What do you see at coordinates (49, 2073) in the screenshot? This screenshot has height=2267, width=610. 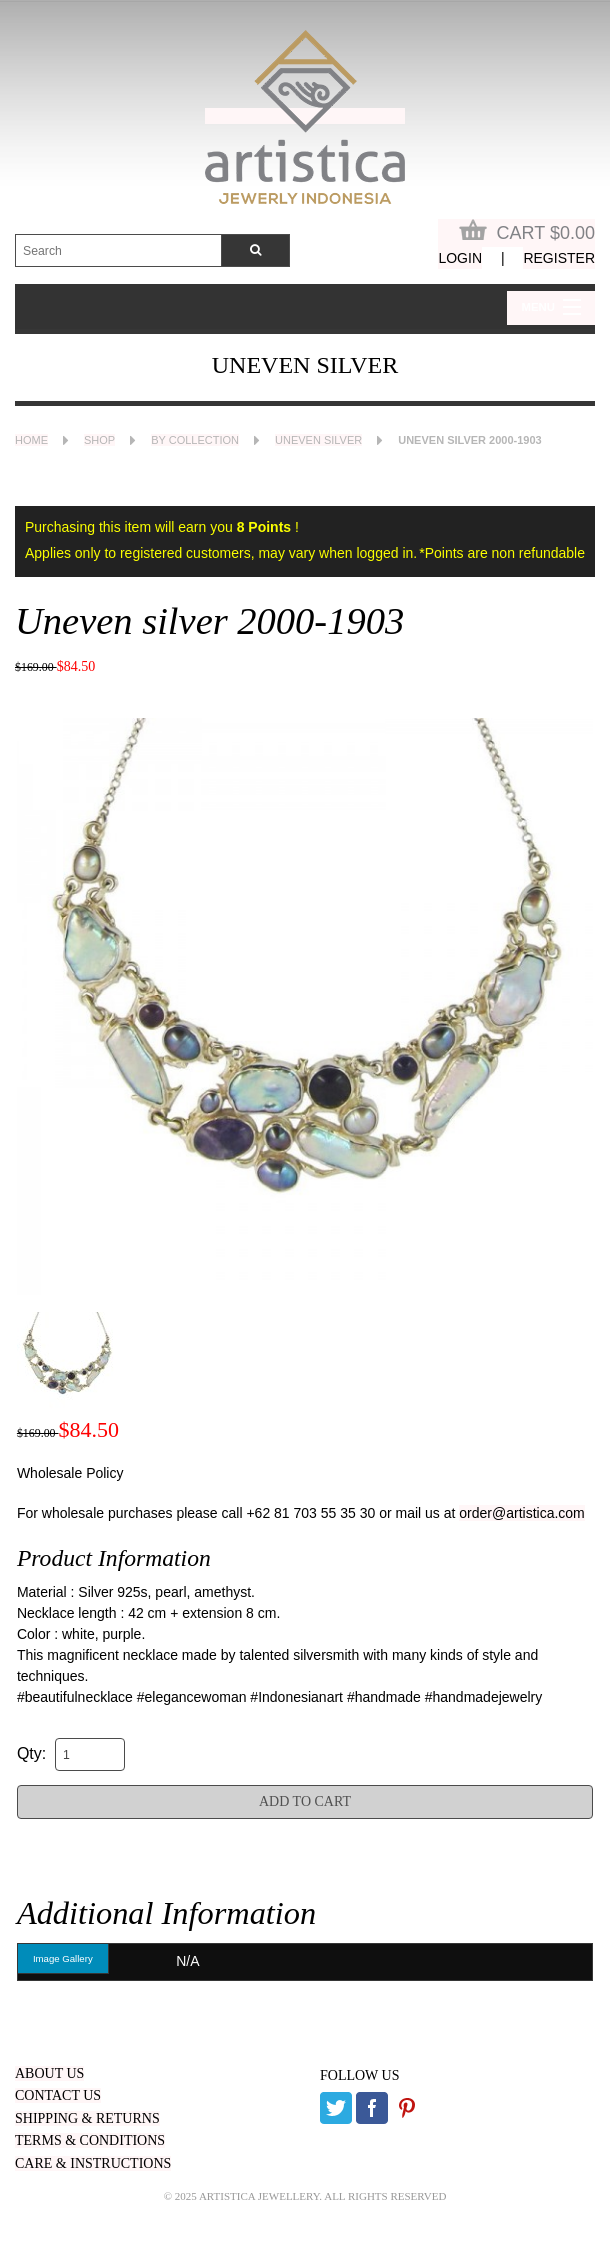 I see `ABOUT US` at bounding box center [49, 2073].